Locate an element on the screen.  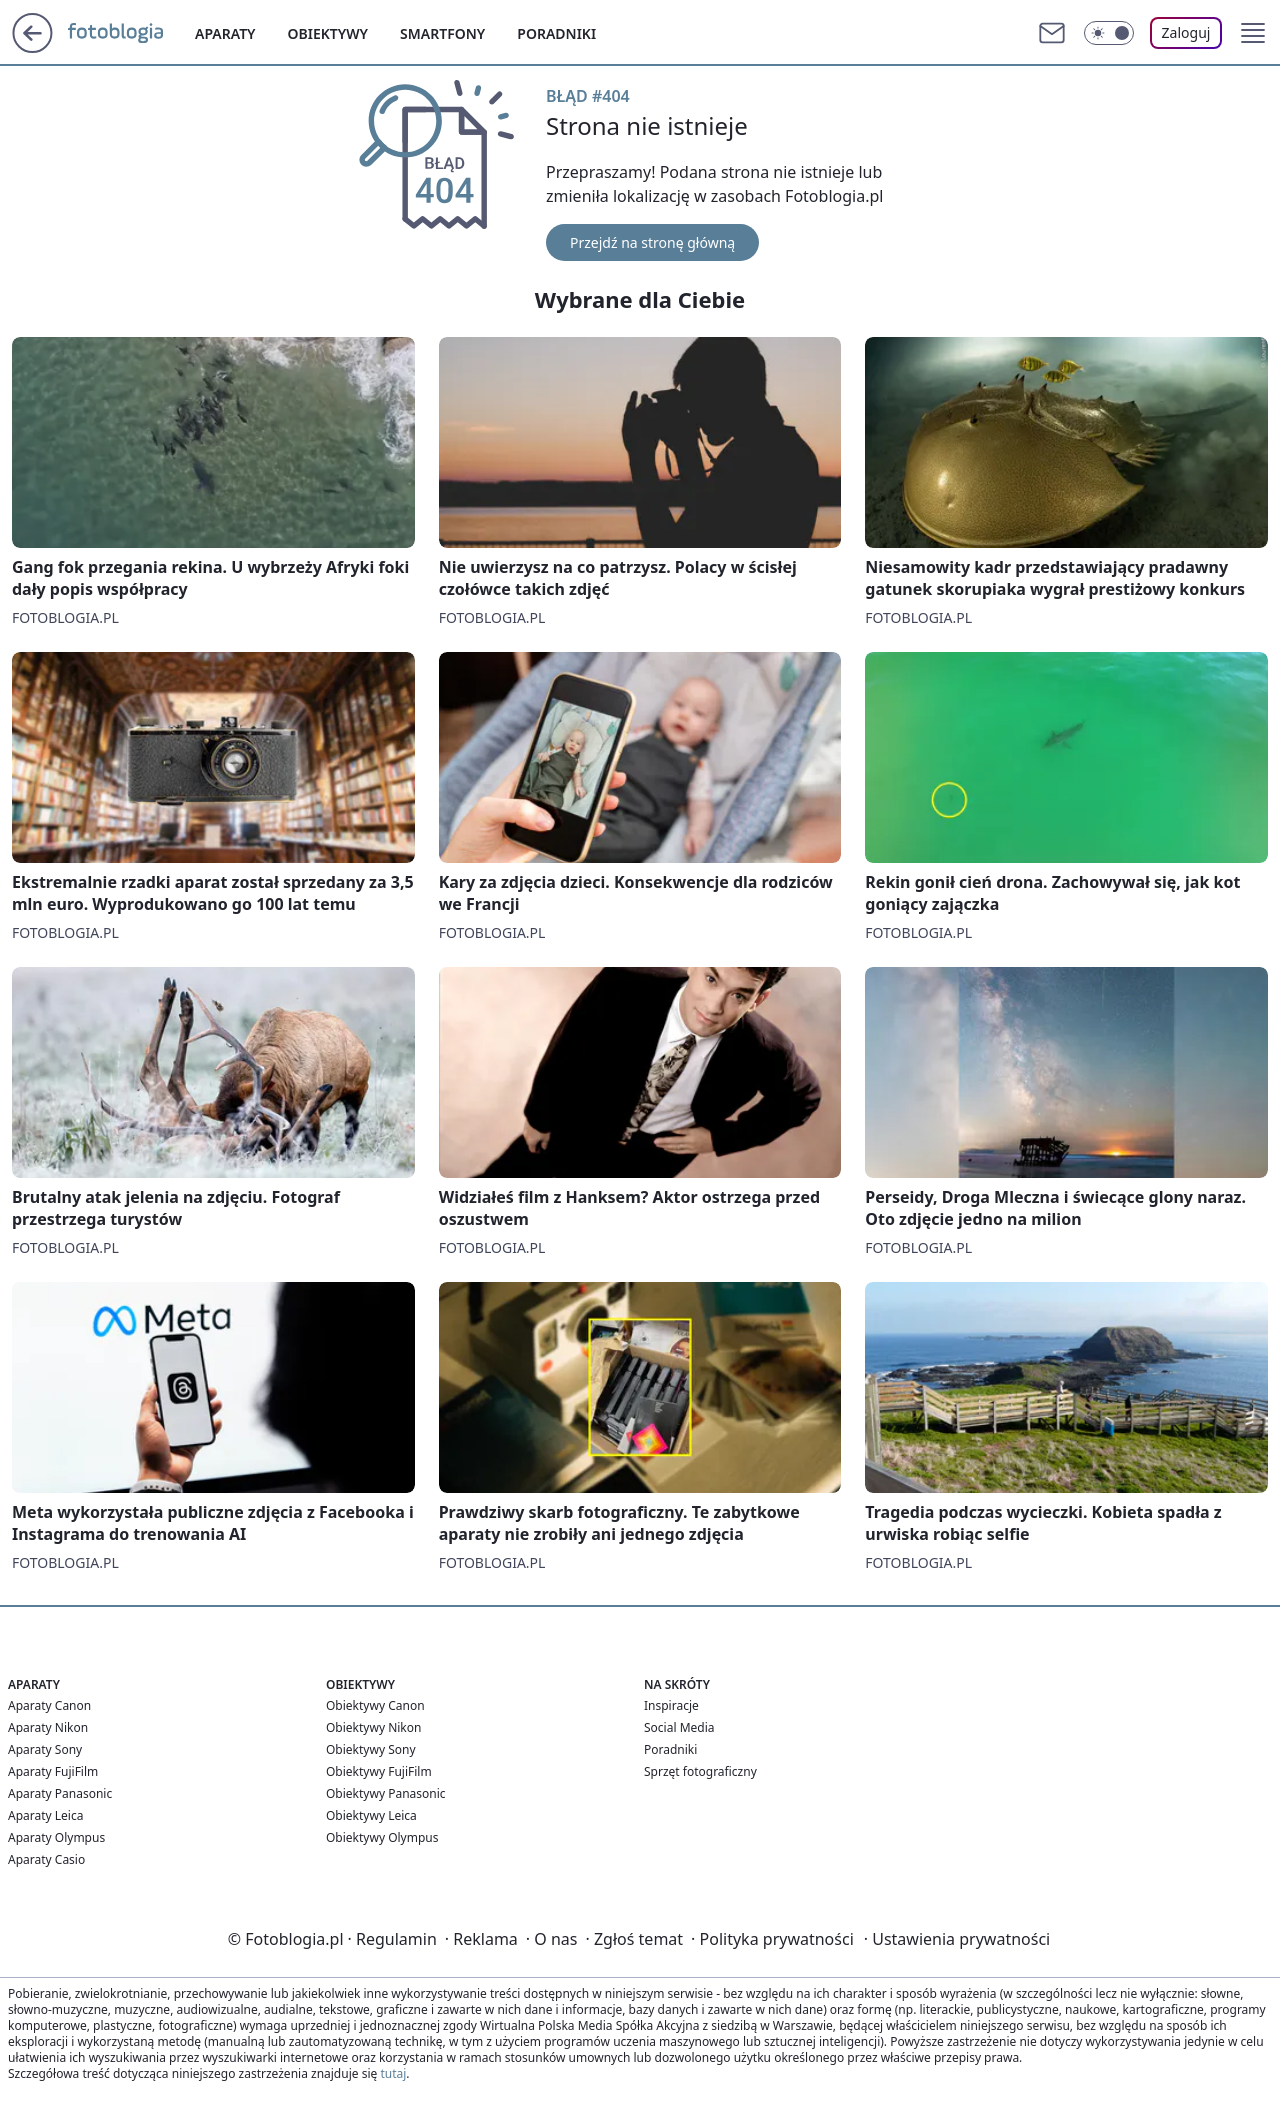
Sprzęt fotograficzny is located at coordinates (700, 1771).